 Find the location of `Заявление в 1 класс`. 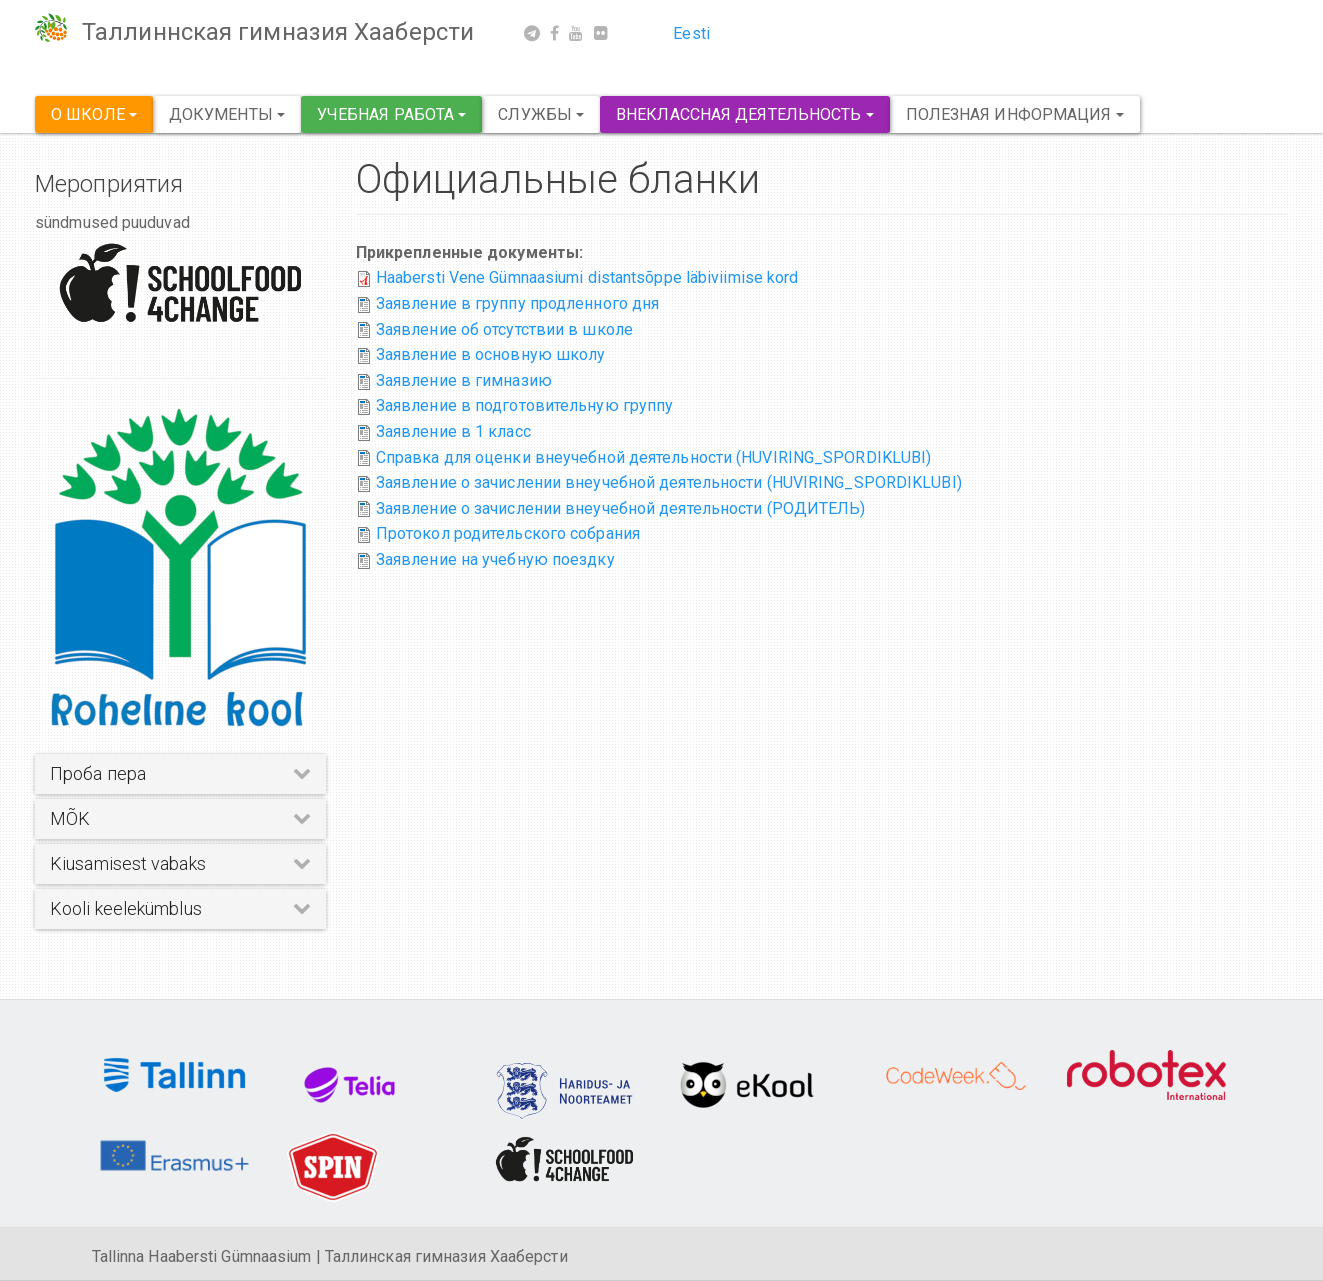

Заявление в 1 класс is located at coordinates (453, 431).